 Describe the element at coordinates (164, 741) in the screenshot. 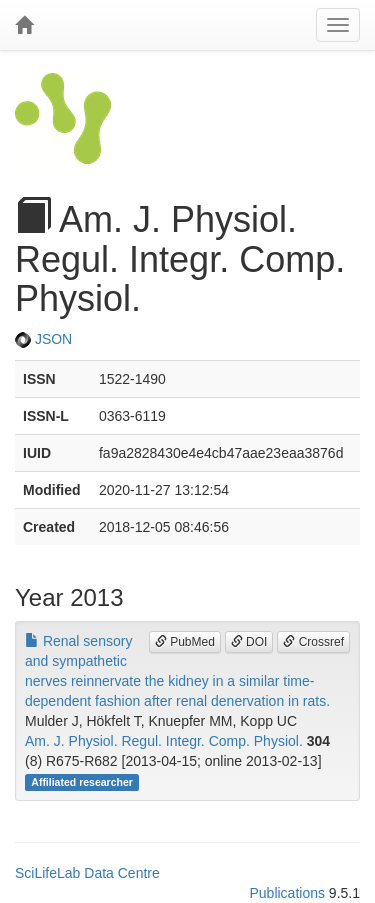

I see `Am. J. Physiol. Regul. Integr. Comp. Physiol.` at that location.